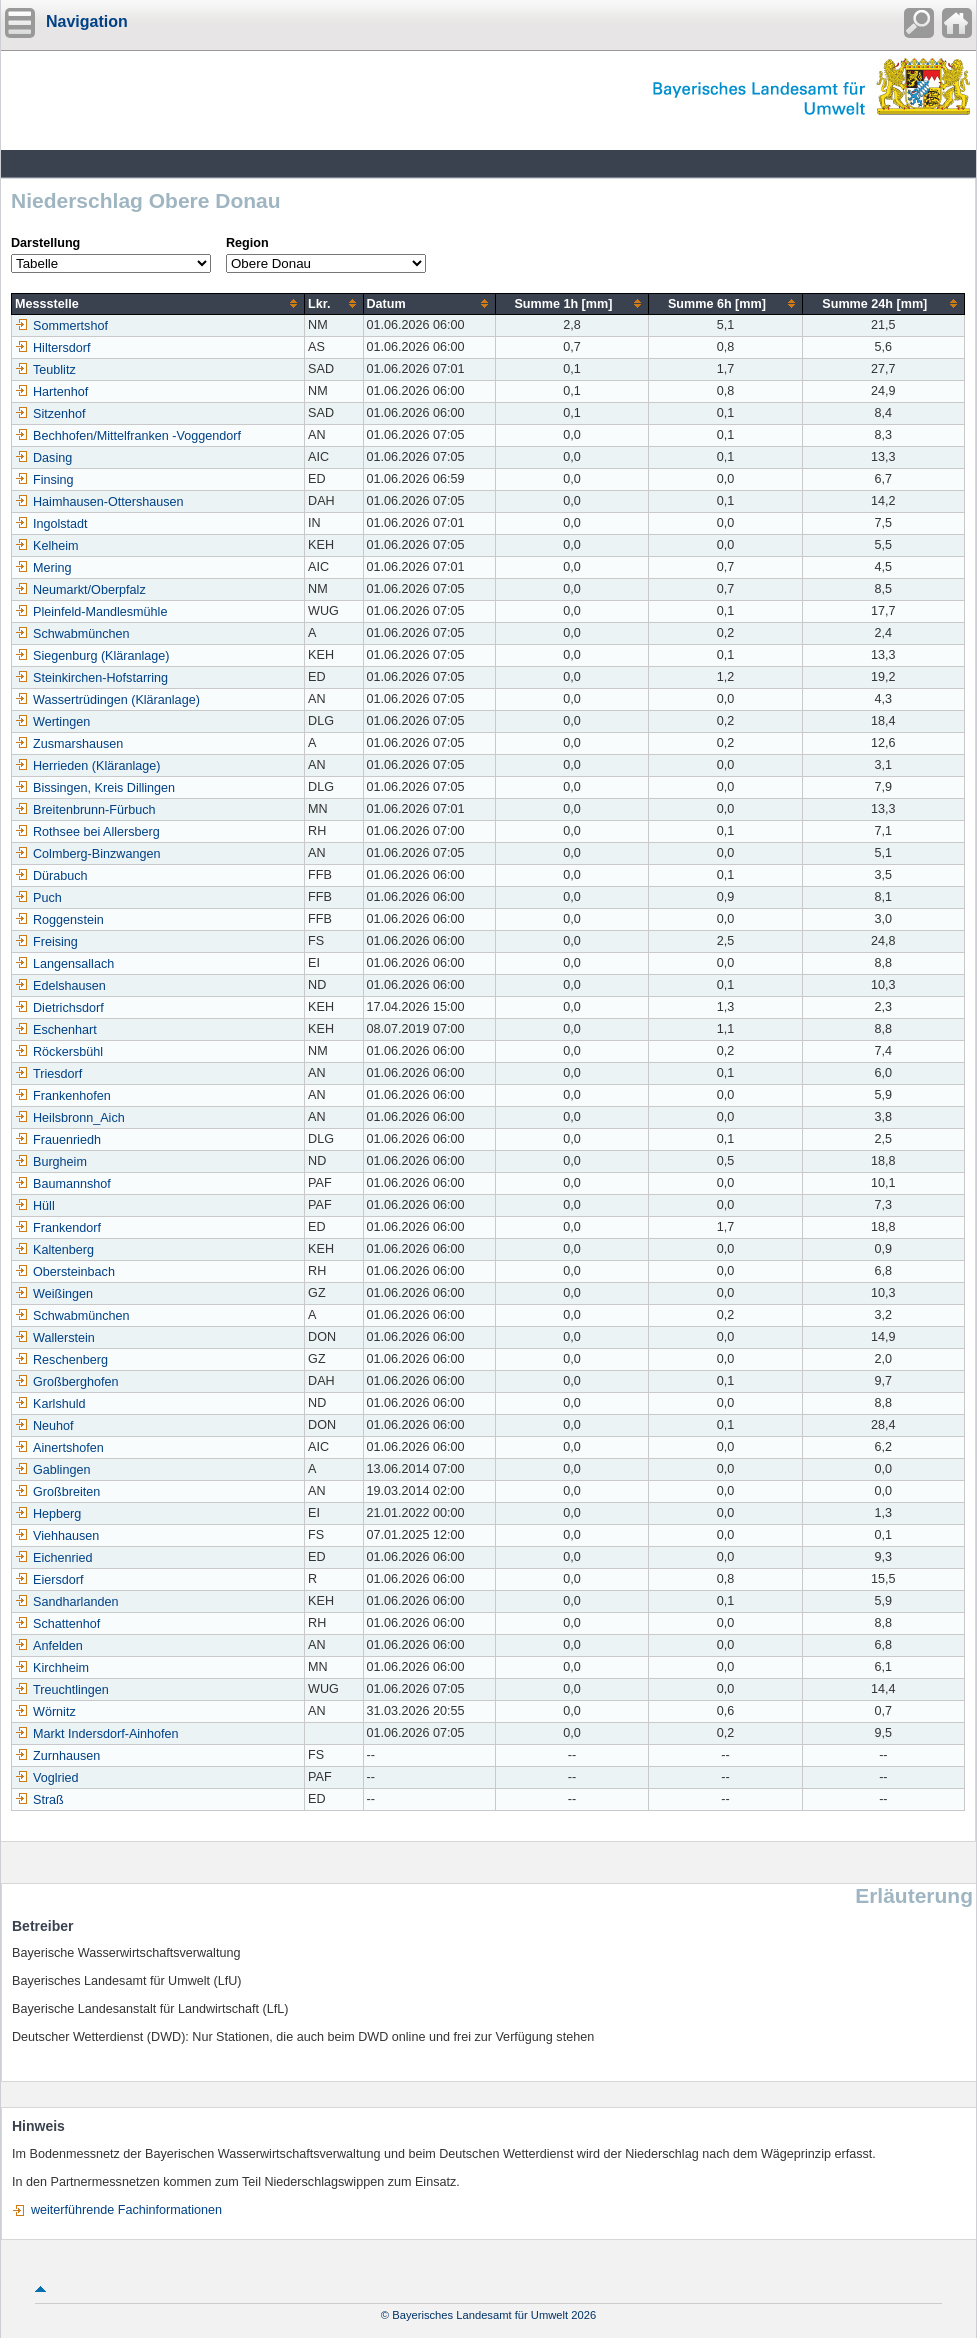 The image size is (977, 2338). I want to click on Eschenhart, so click(56, 1030).